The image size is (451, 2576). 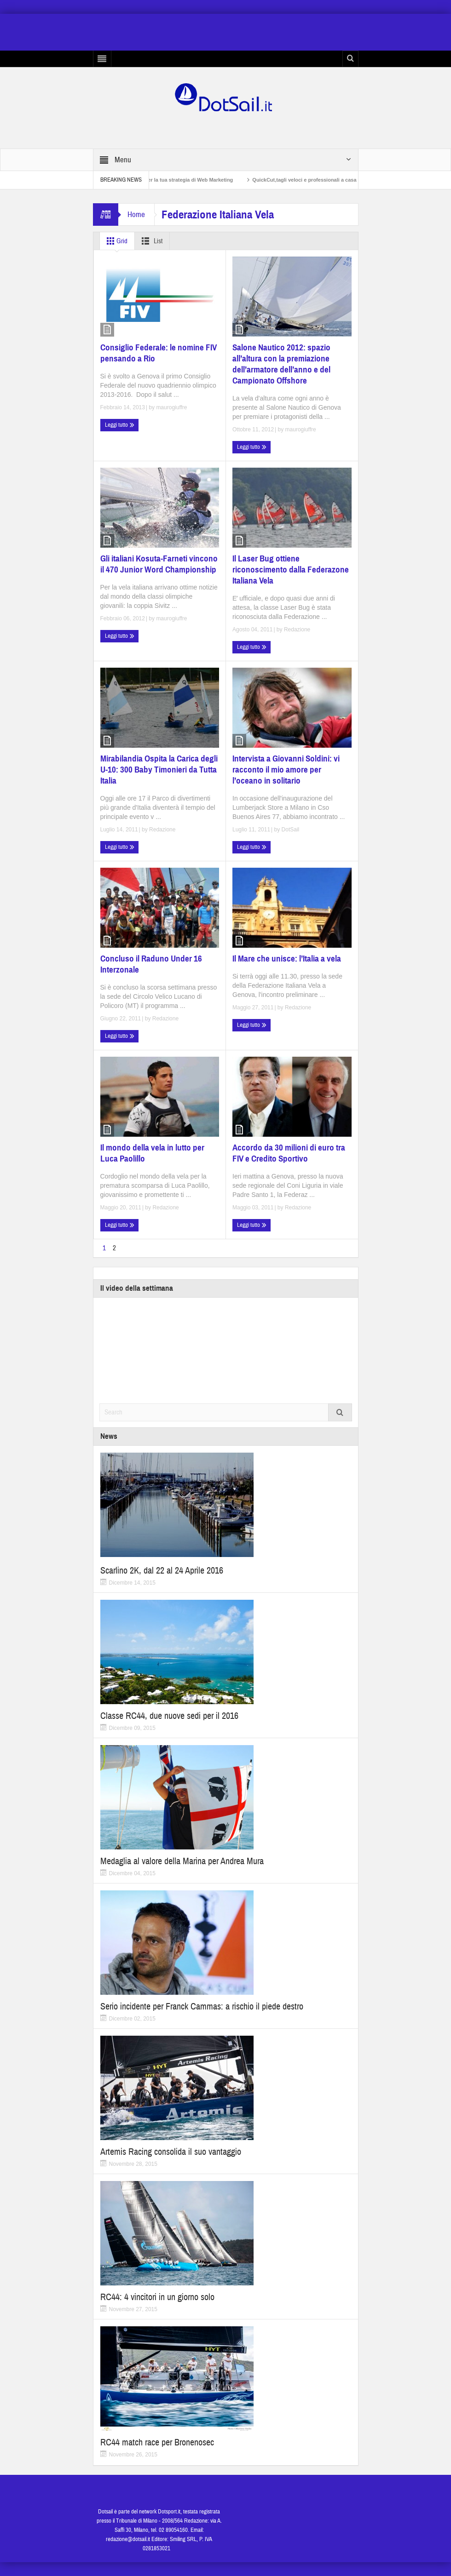 I want to click on maurogiuffre, so click(x=171, y=407).